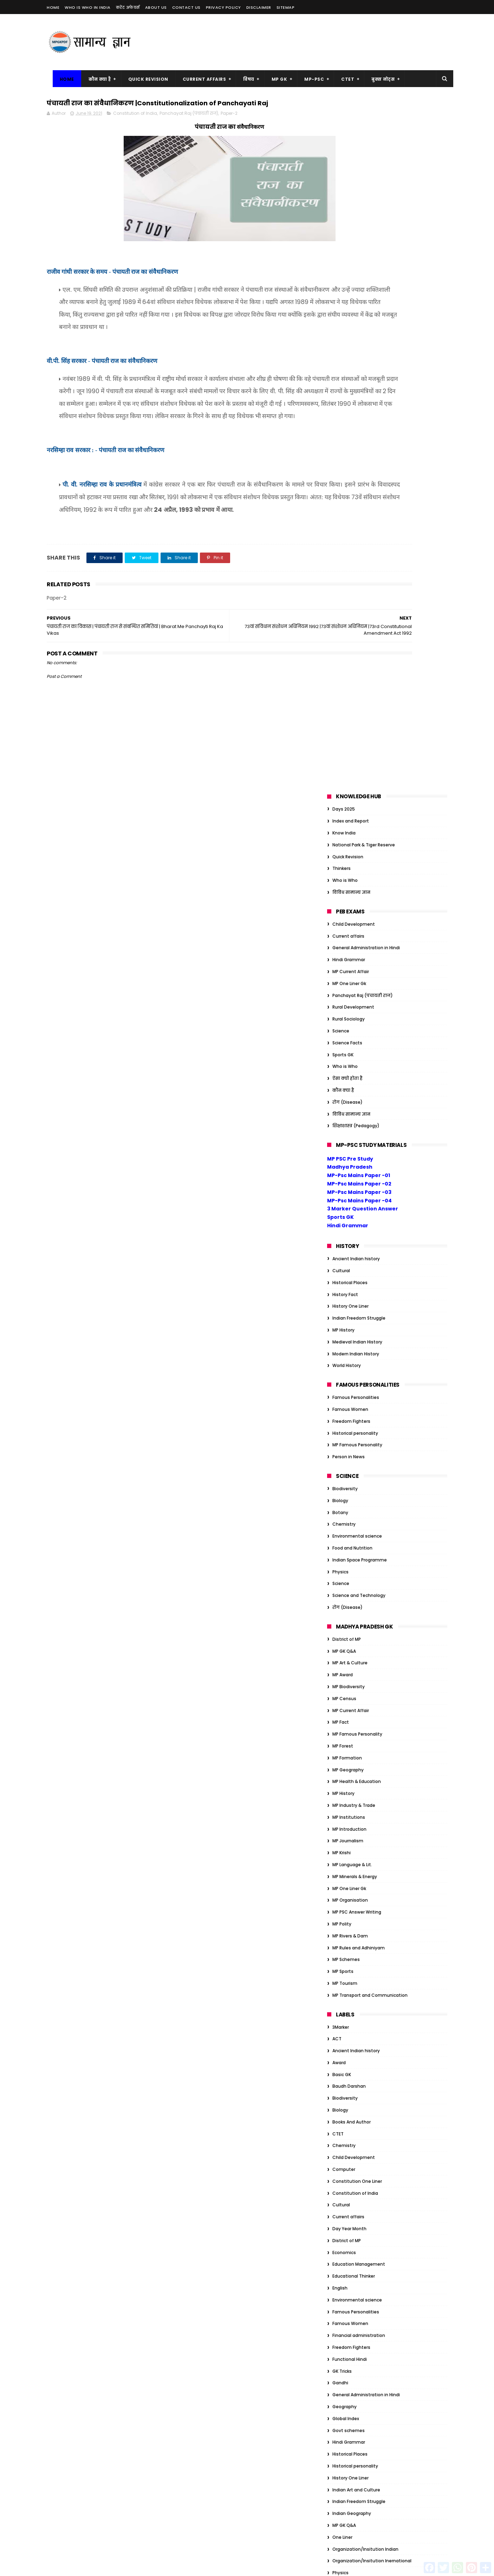 The image size is (494, 2576). Describe the element at coordinates (342, 1278) in the screenshot. I see `MP Sports` at that location.